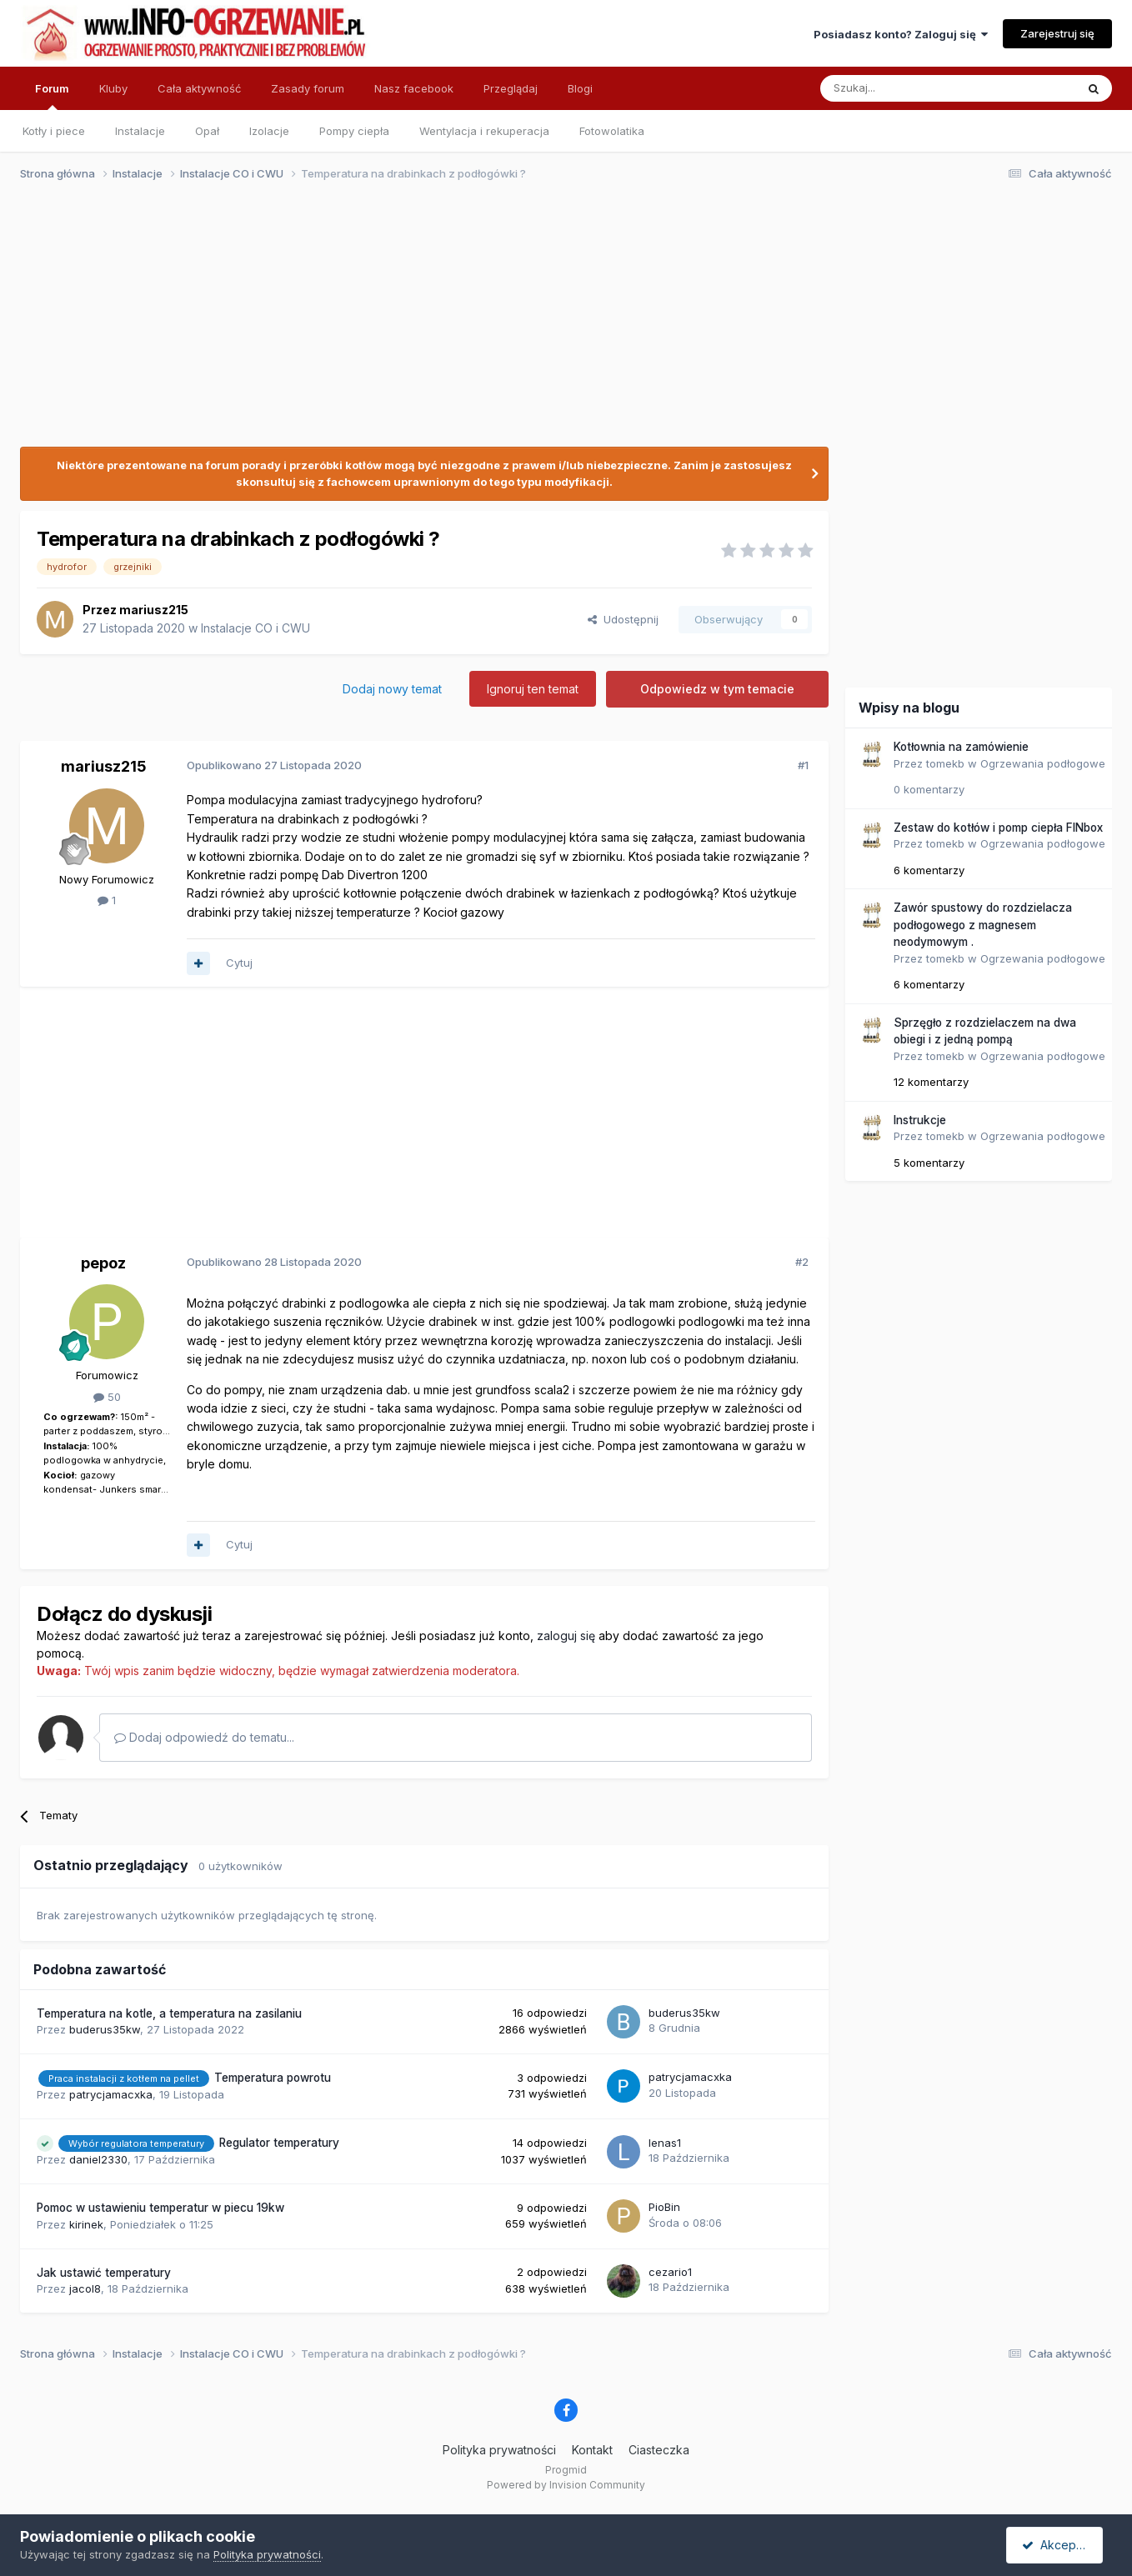 The image size is (1132, 2576). I want to click on Izolacje, so click(269, 131).